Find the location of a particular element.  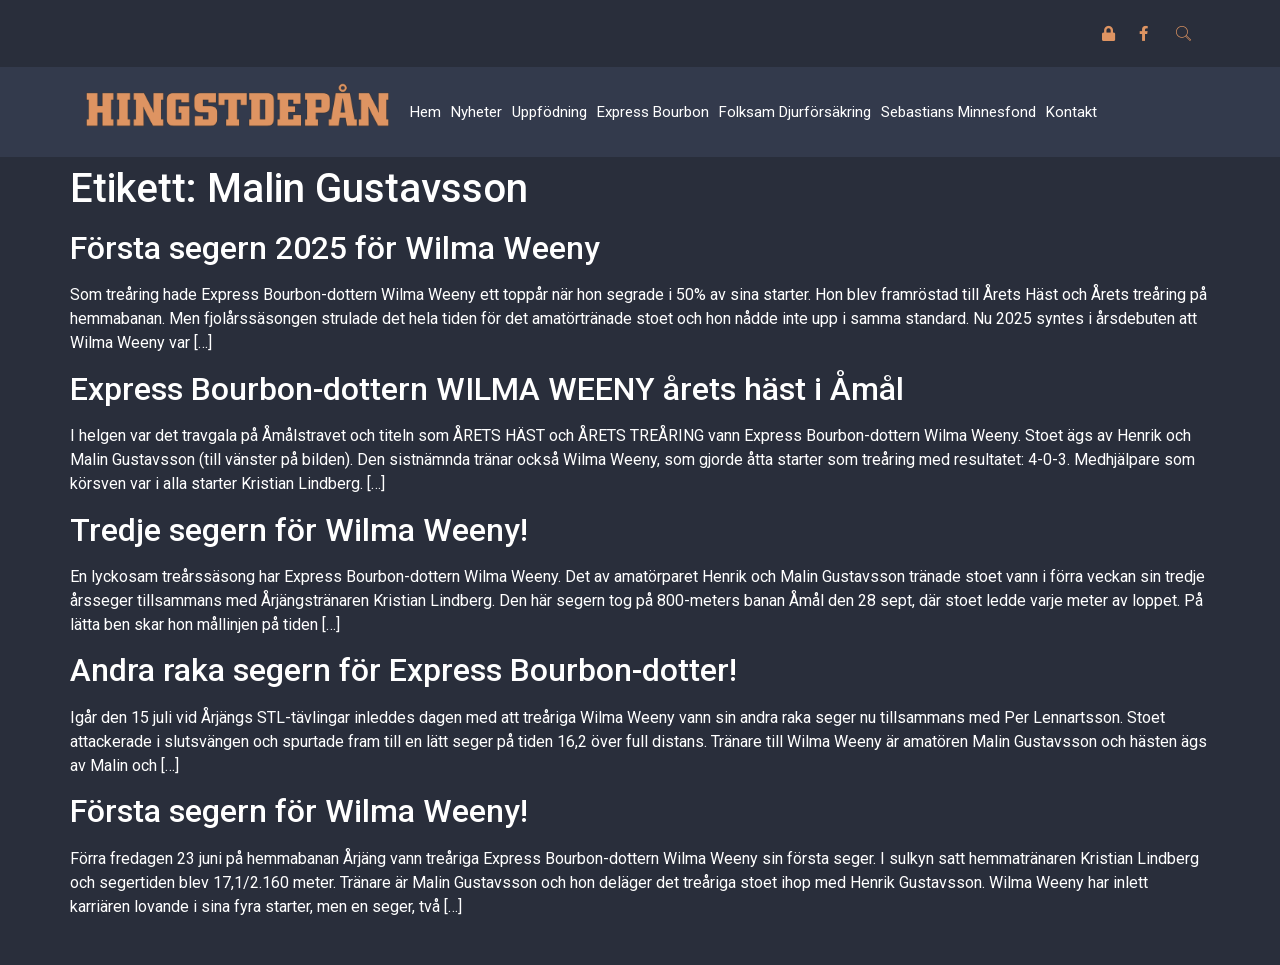

Första segern för Wilma Weeny! is located at coordinates (299, 811).